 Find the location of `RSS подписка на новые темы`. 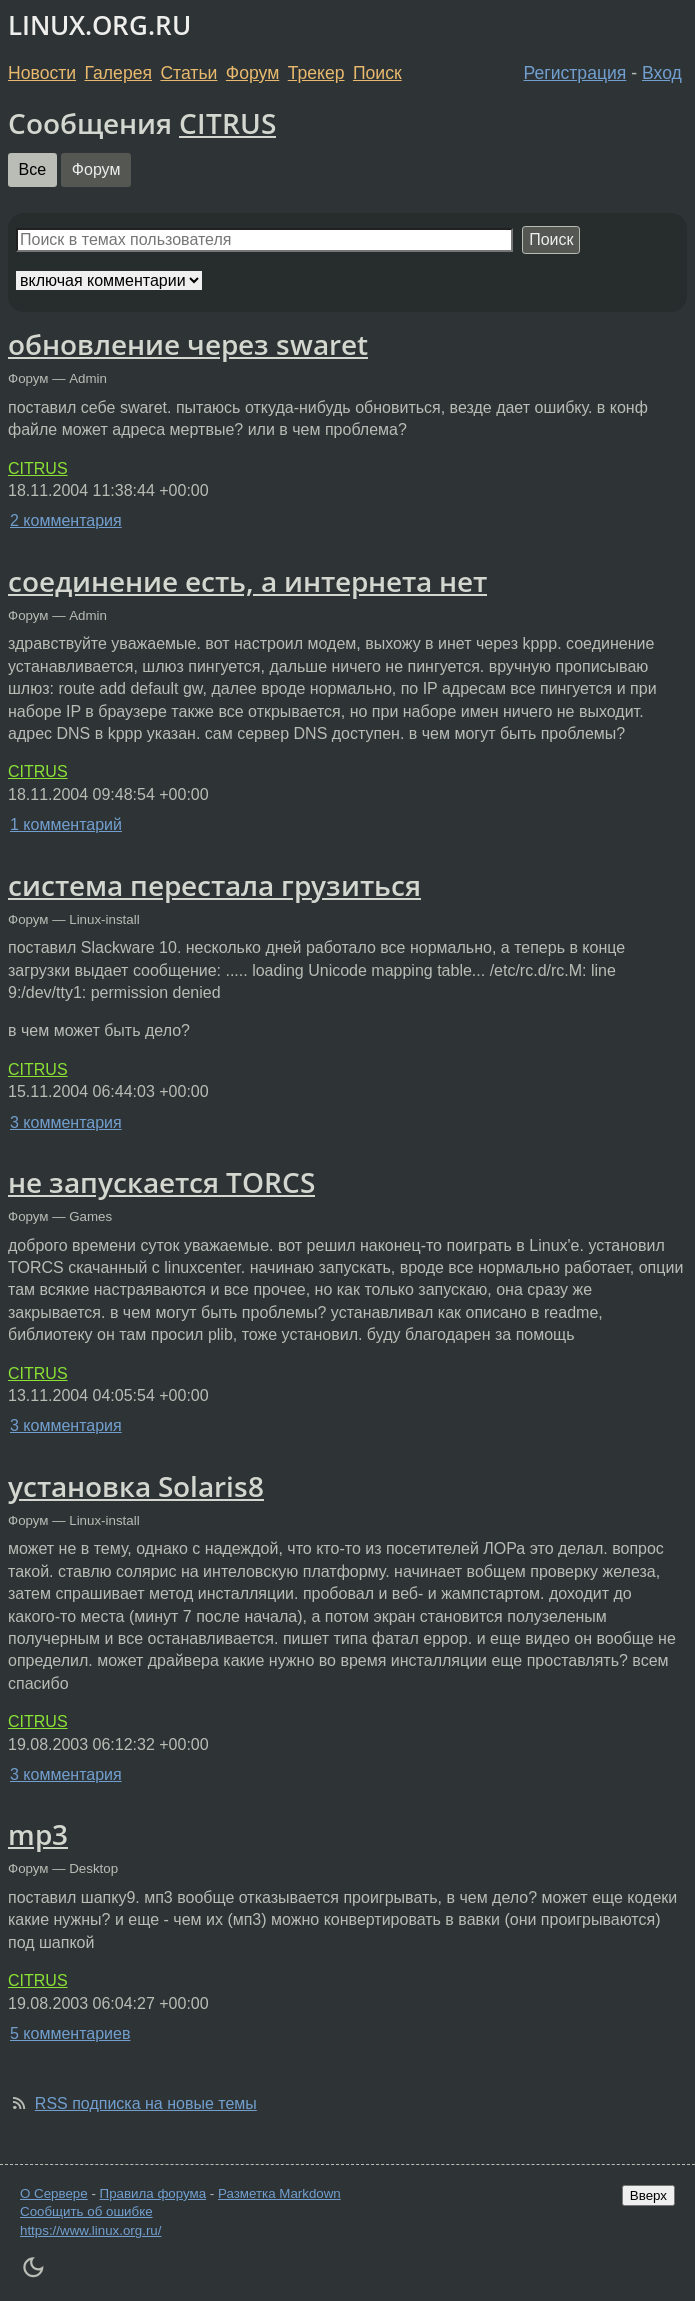

RSS подписка на новые темы is located at coordinates (146, 2103).